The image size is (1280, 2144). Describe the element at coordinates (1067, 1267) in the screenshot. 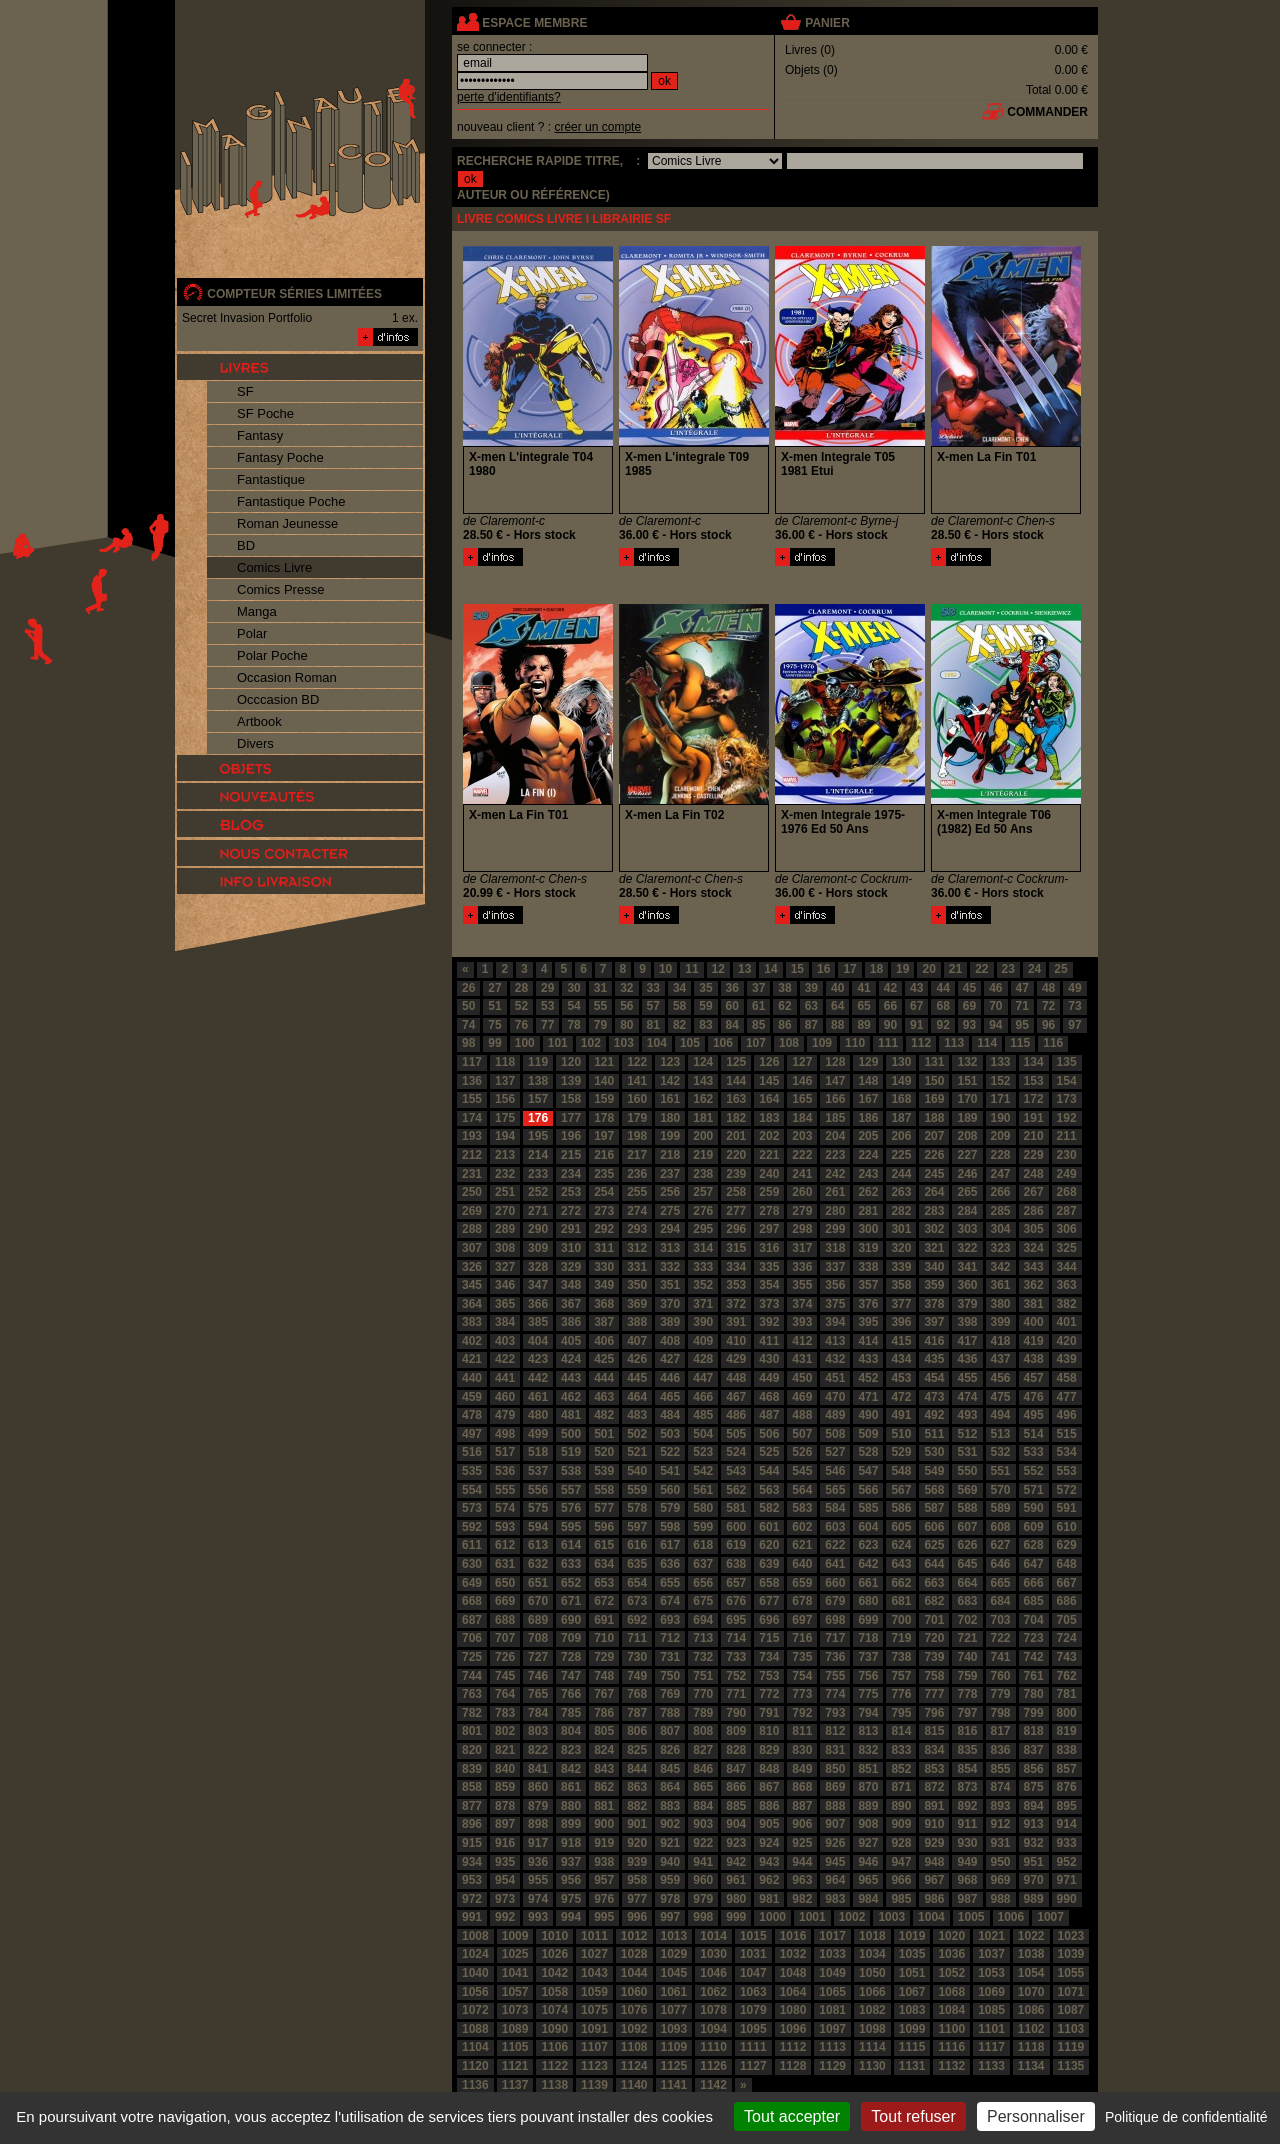

I see `344` at that location.